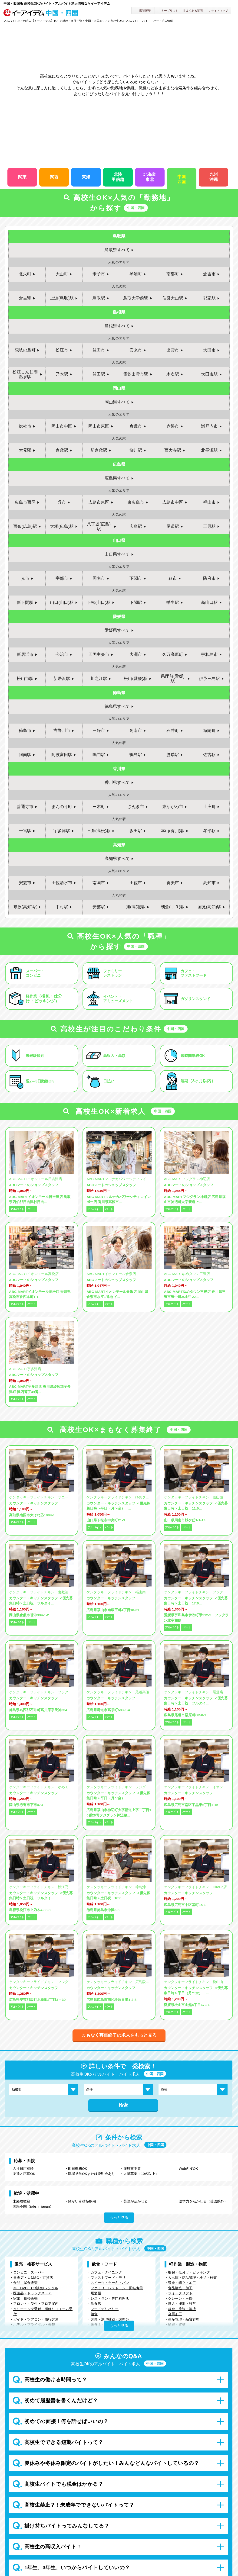 The image size is (238, 2576). What do you see at coordinates (135, 274) in the screenshot?
I see `琴浦町` at bounding box center [135, 274].